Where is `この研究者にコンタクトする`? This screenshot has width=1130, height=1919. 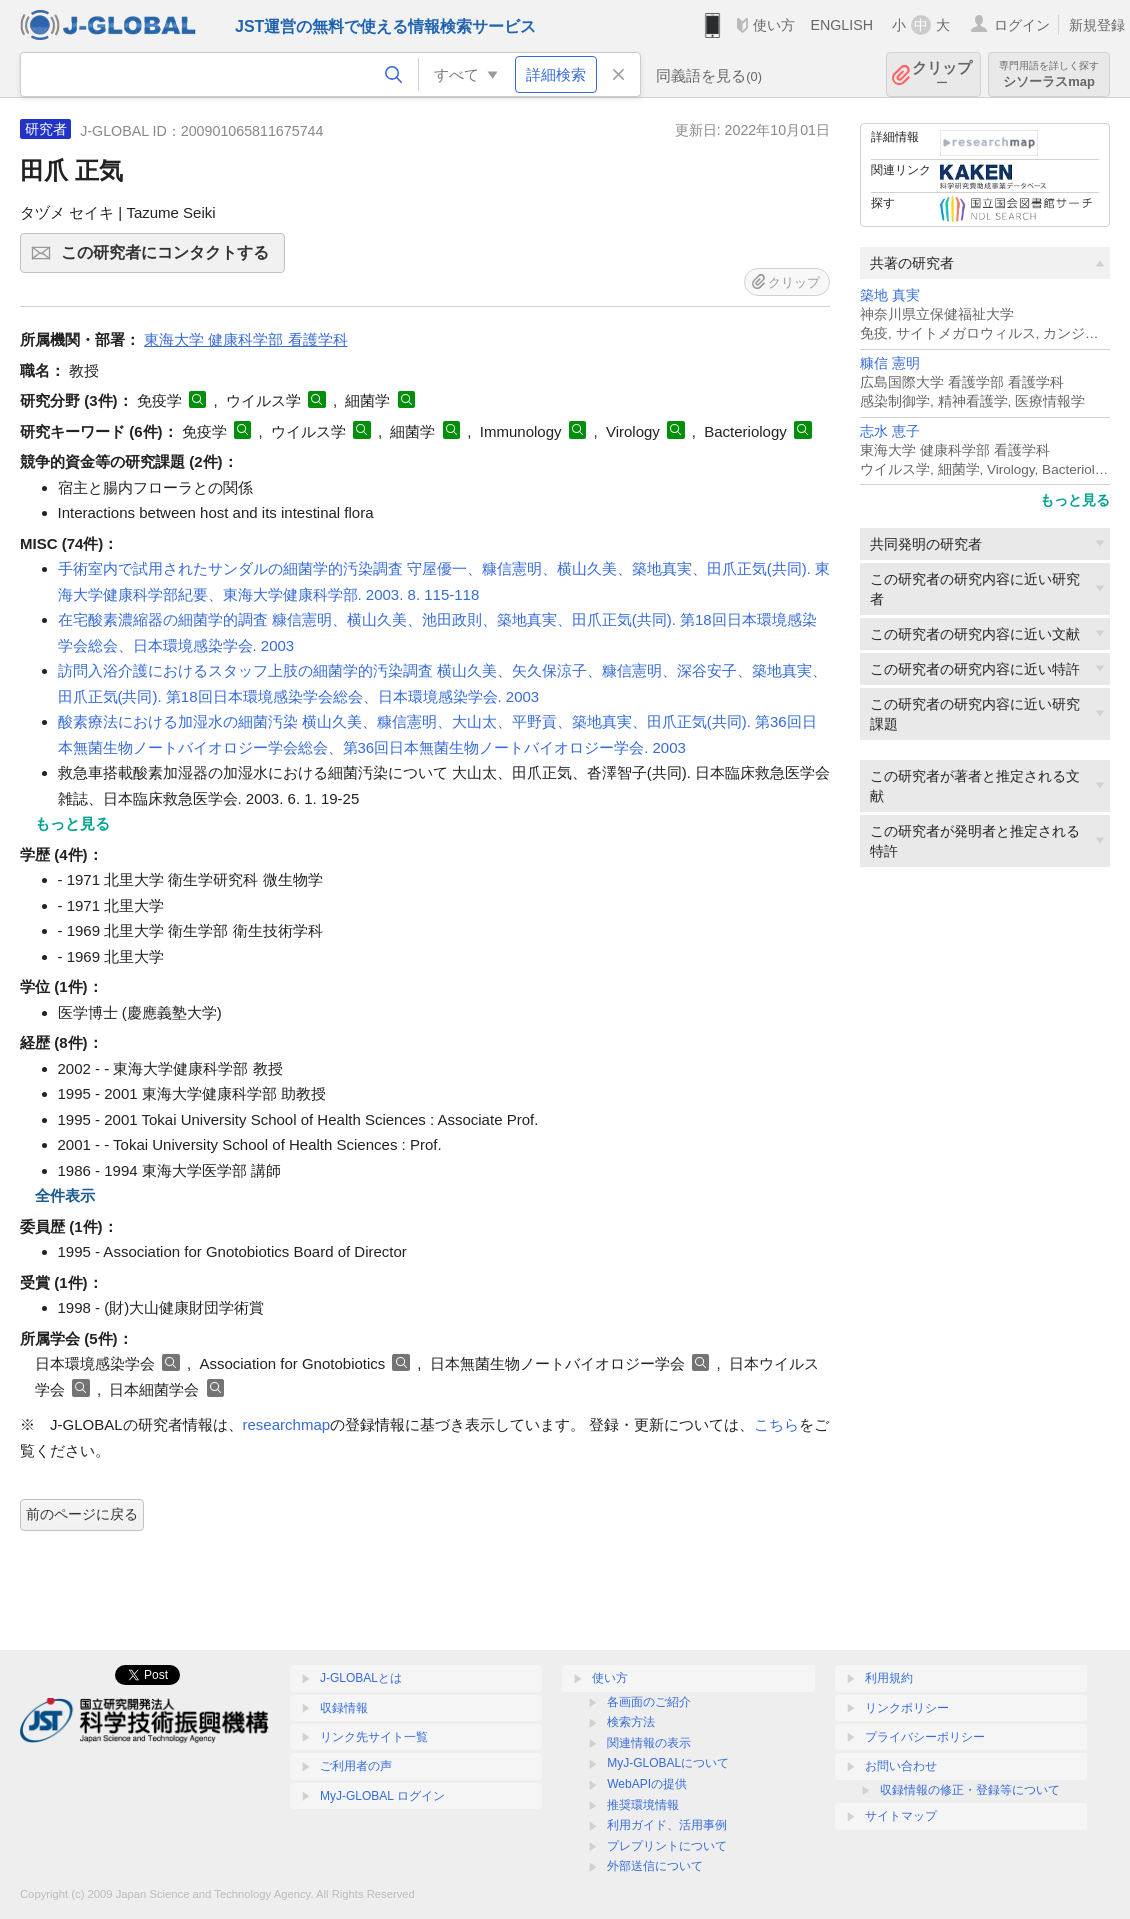 この研究者にコンタクトする is located at coordinates (170, 259).